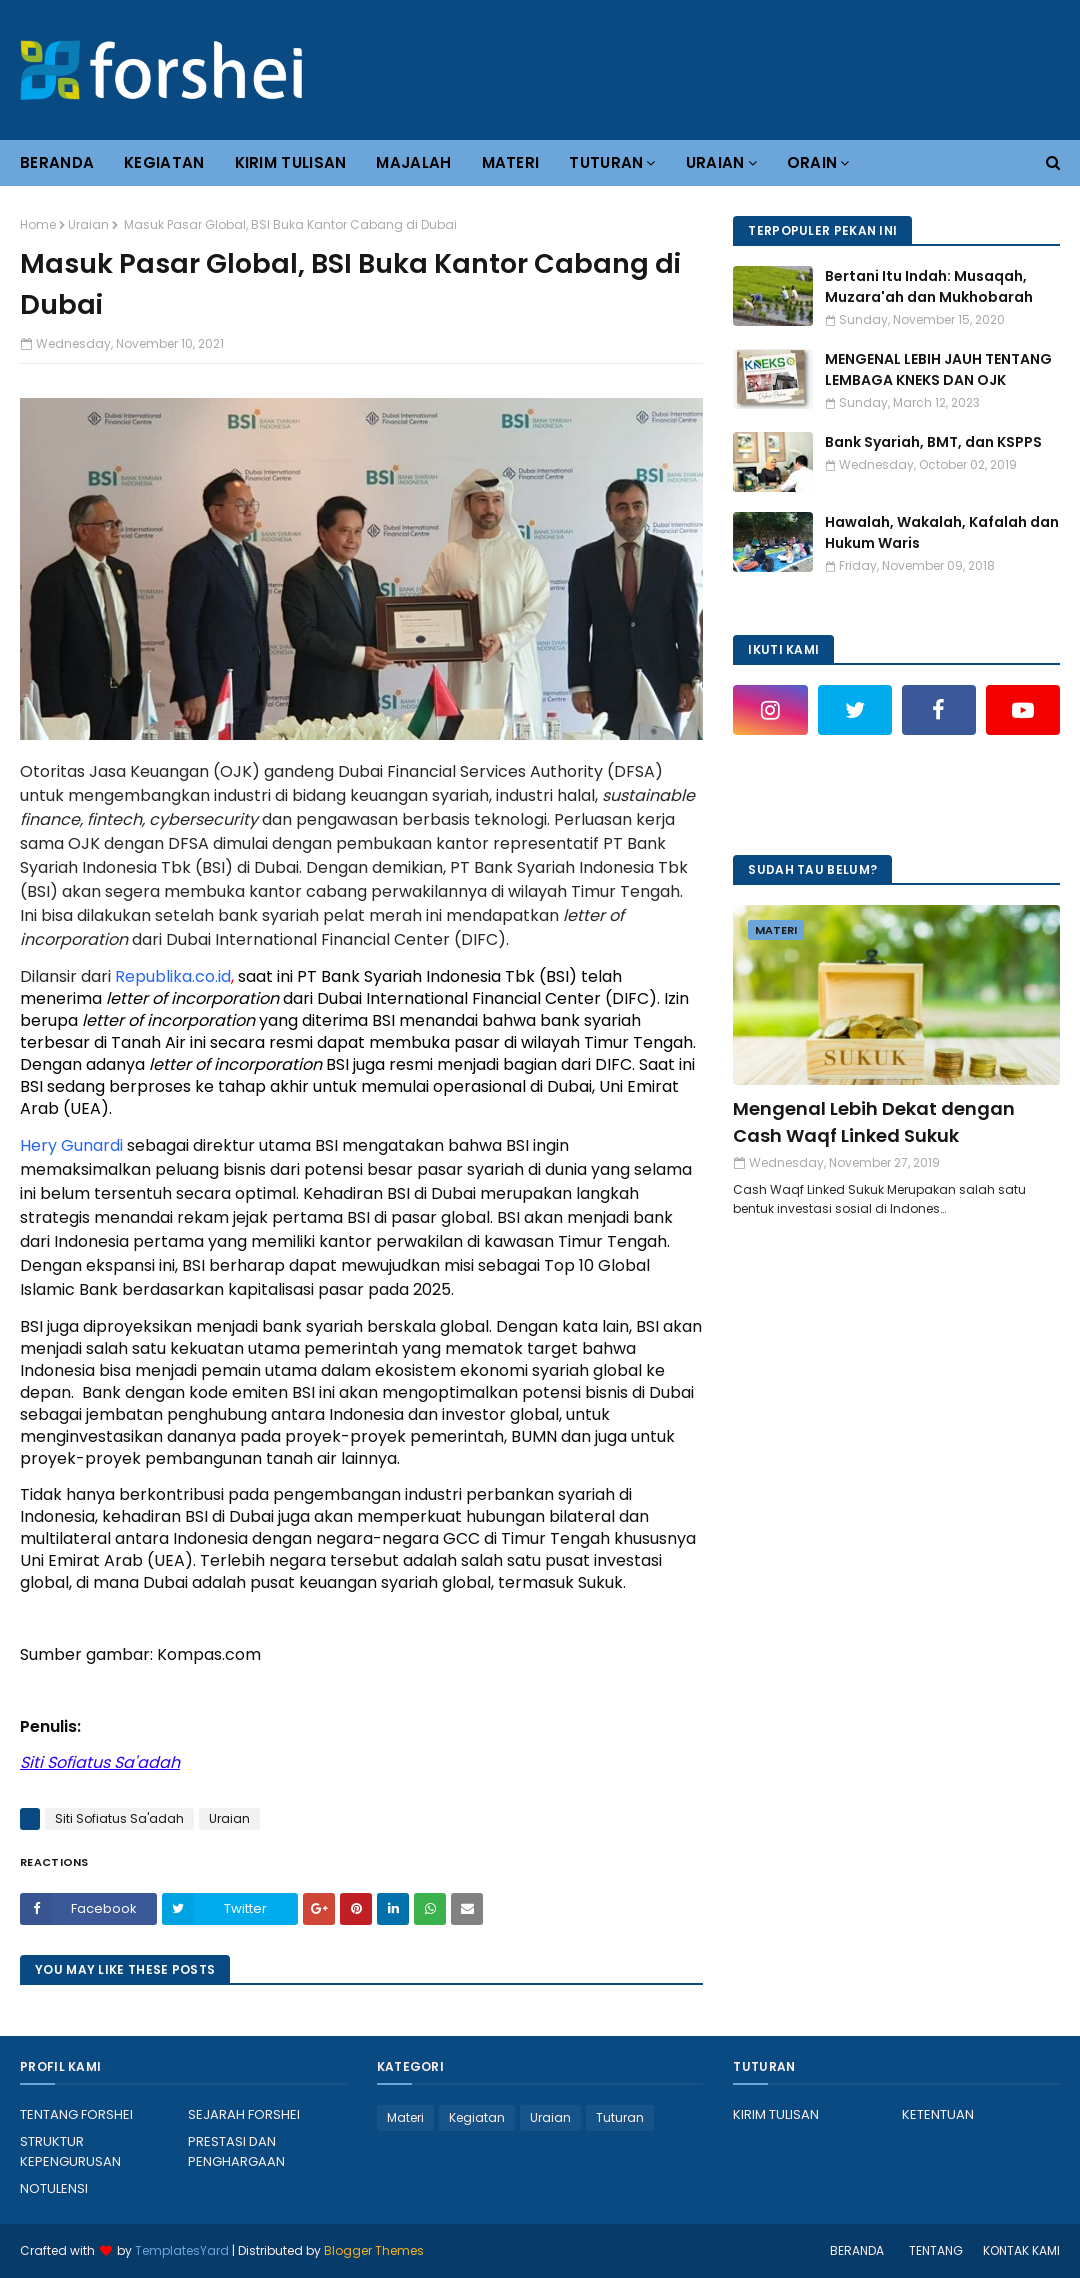 The height and width of the screenshot is (2278, 1080). Describe the element at coordinates (70, 2151) in the screenshot. I see `STRUKTUR KEPENGURUSAN` at that location.